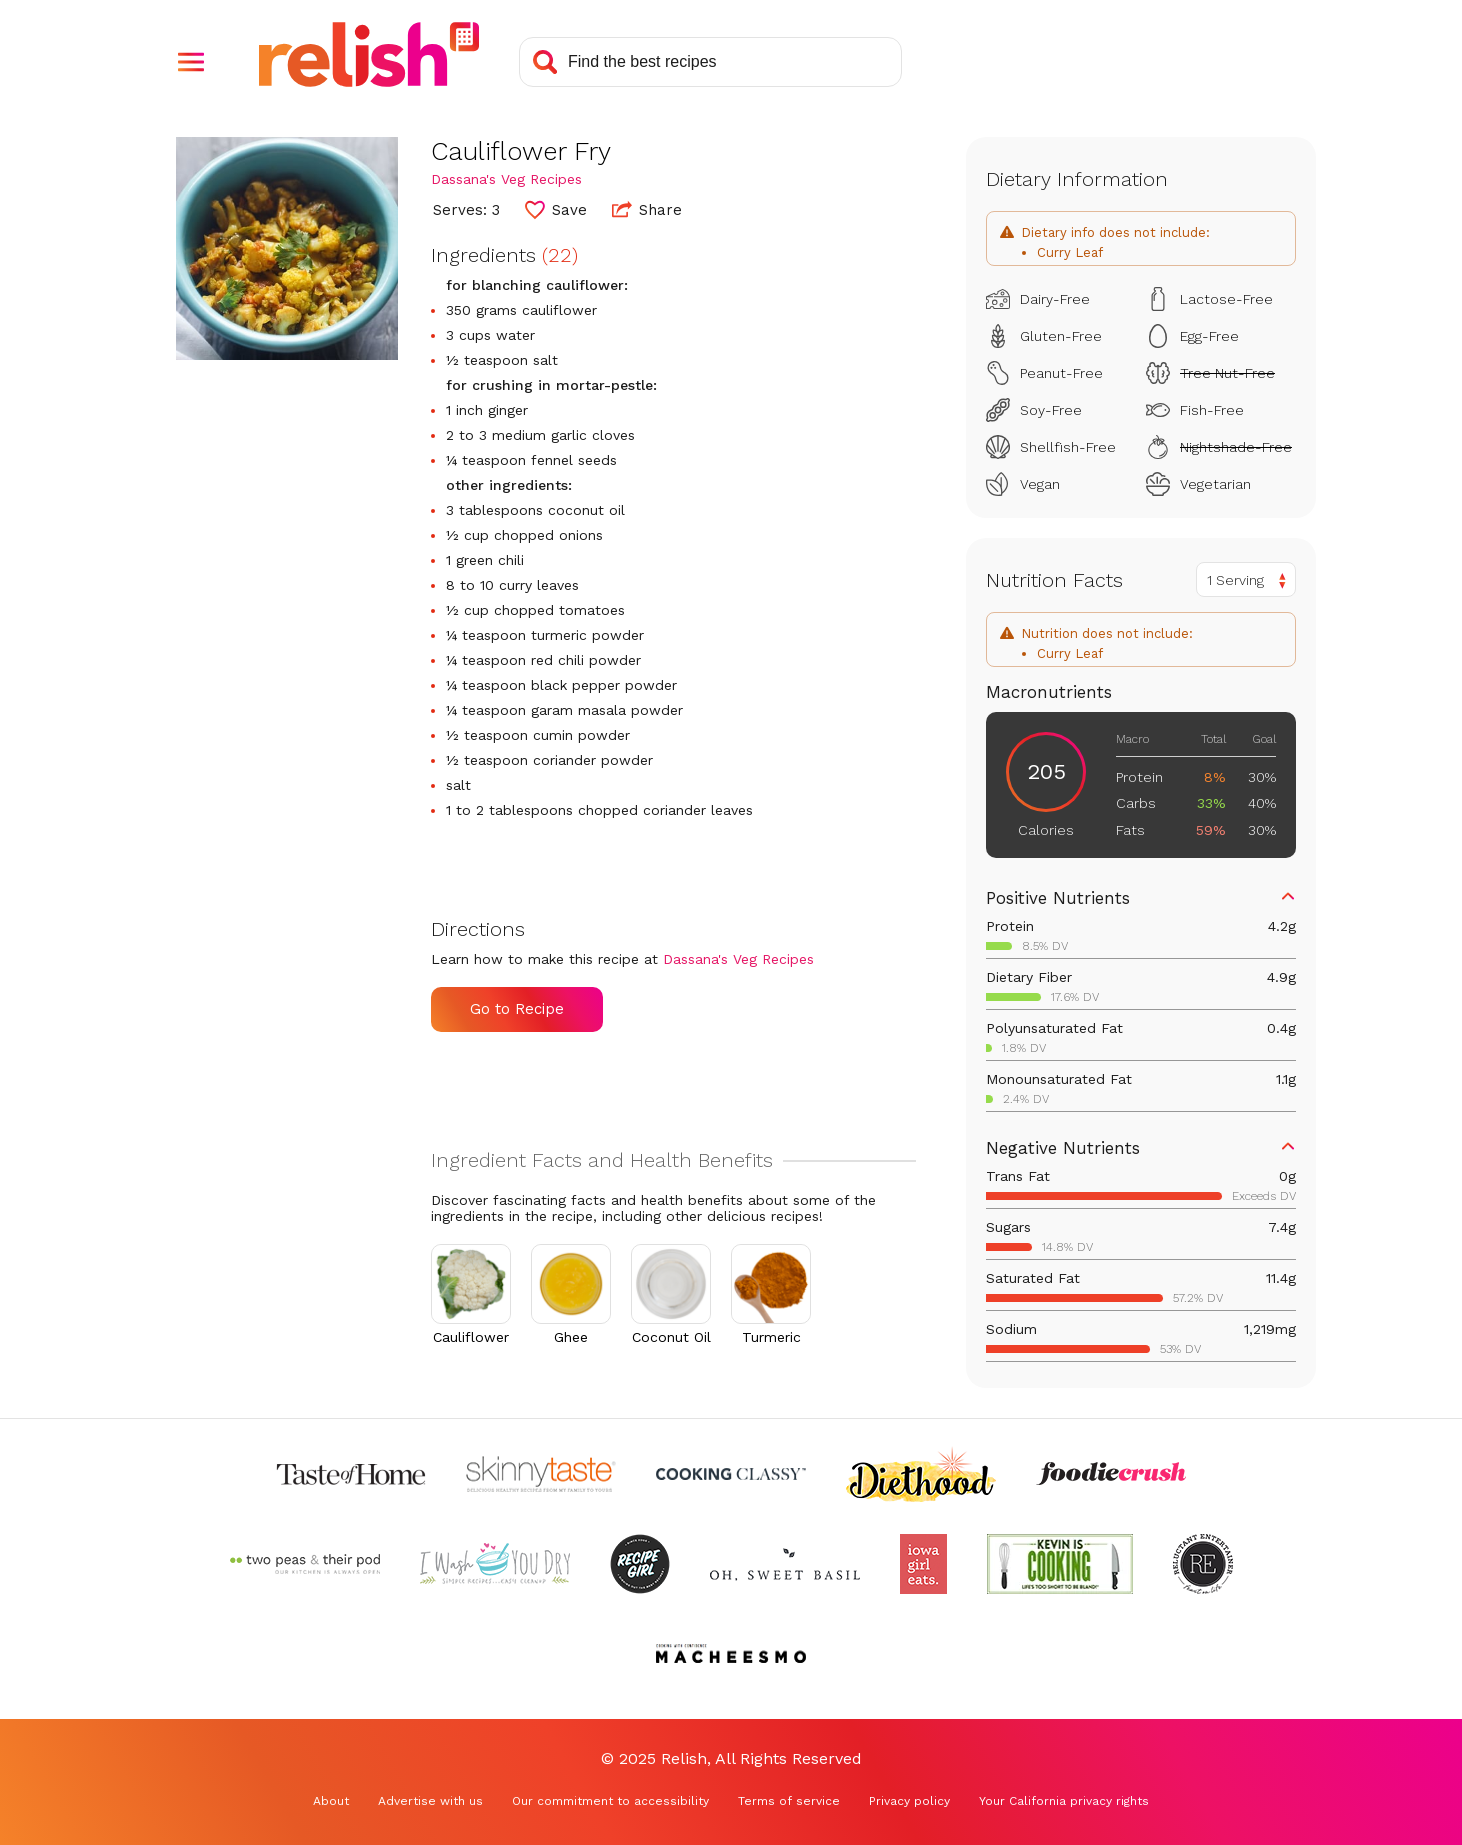 The width and height of the screenshot is (1462, 1845). I want to click on [Check out Kevin Is Cooking (Opens in a new tab)], so click(1060, 1564).